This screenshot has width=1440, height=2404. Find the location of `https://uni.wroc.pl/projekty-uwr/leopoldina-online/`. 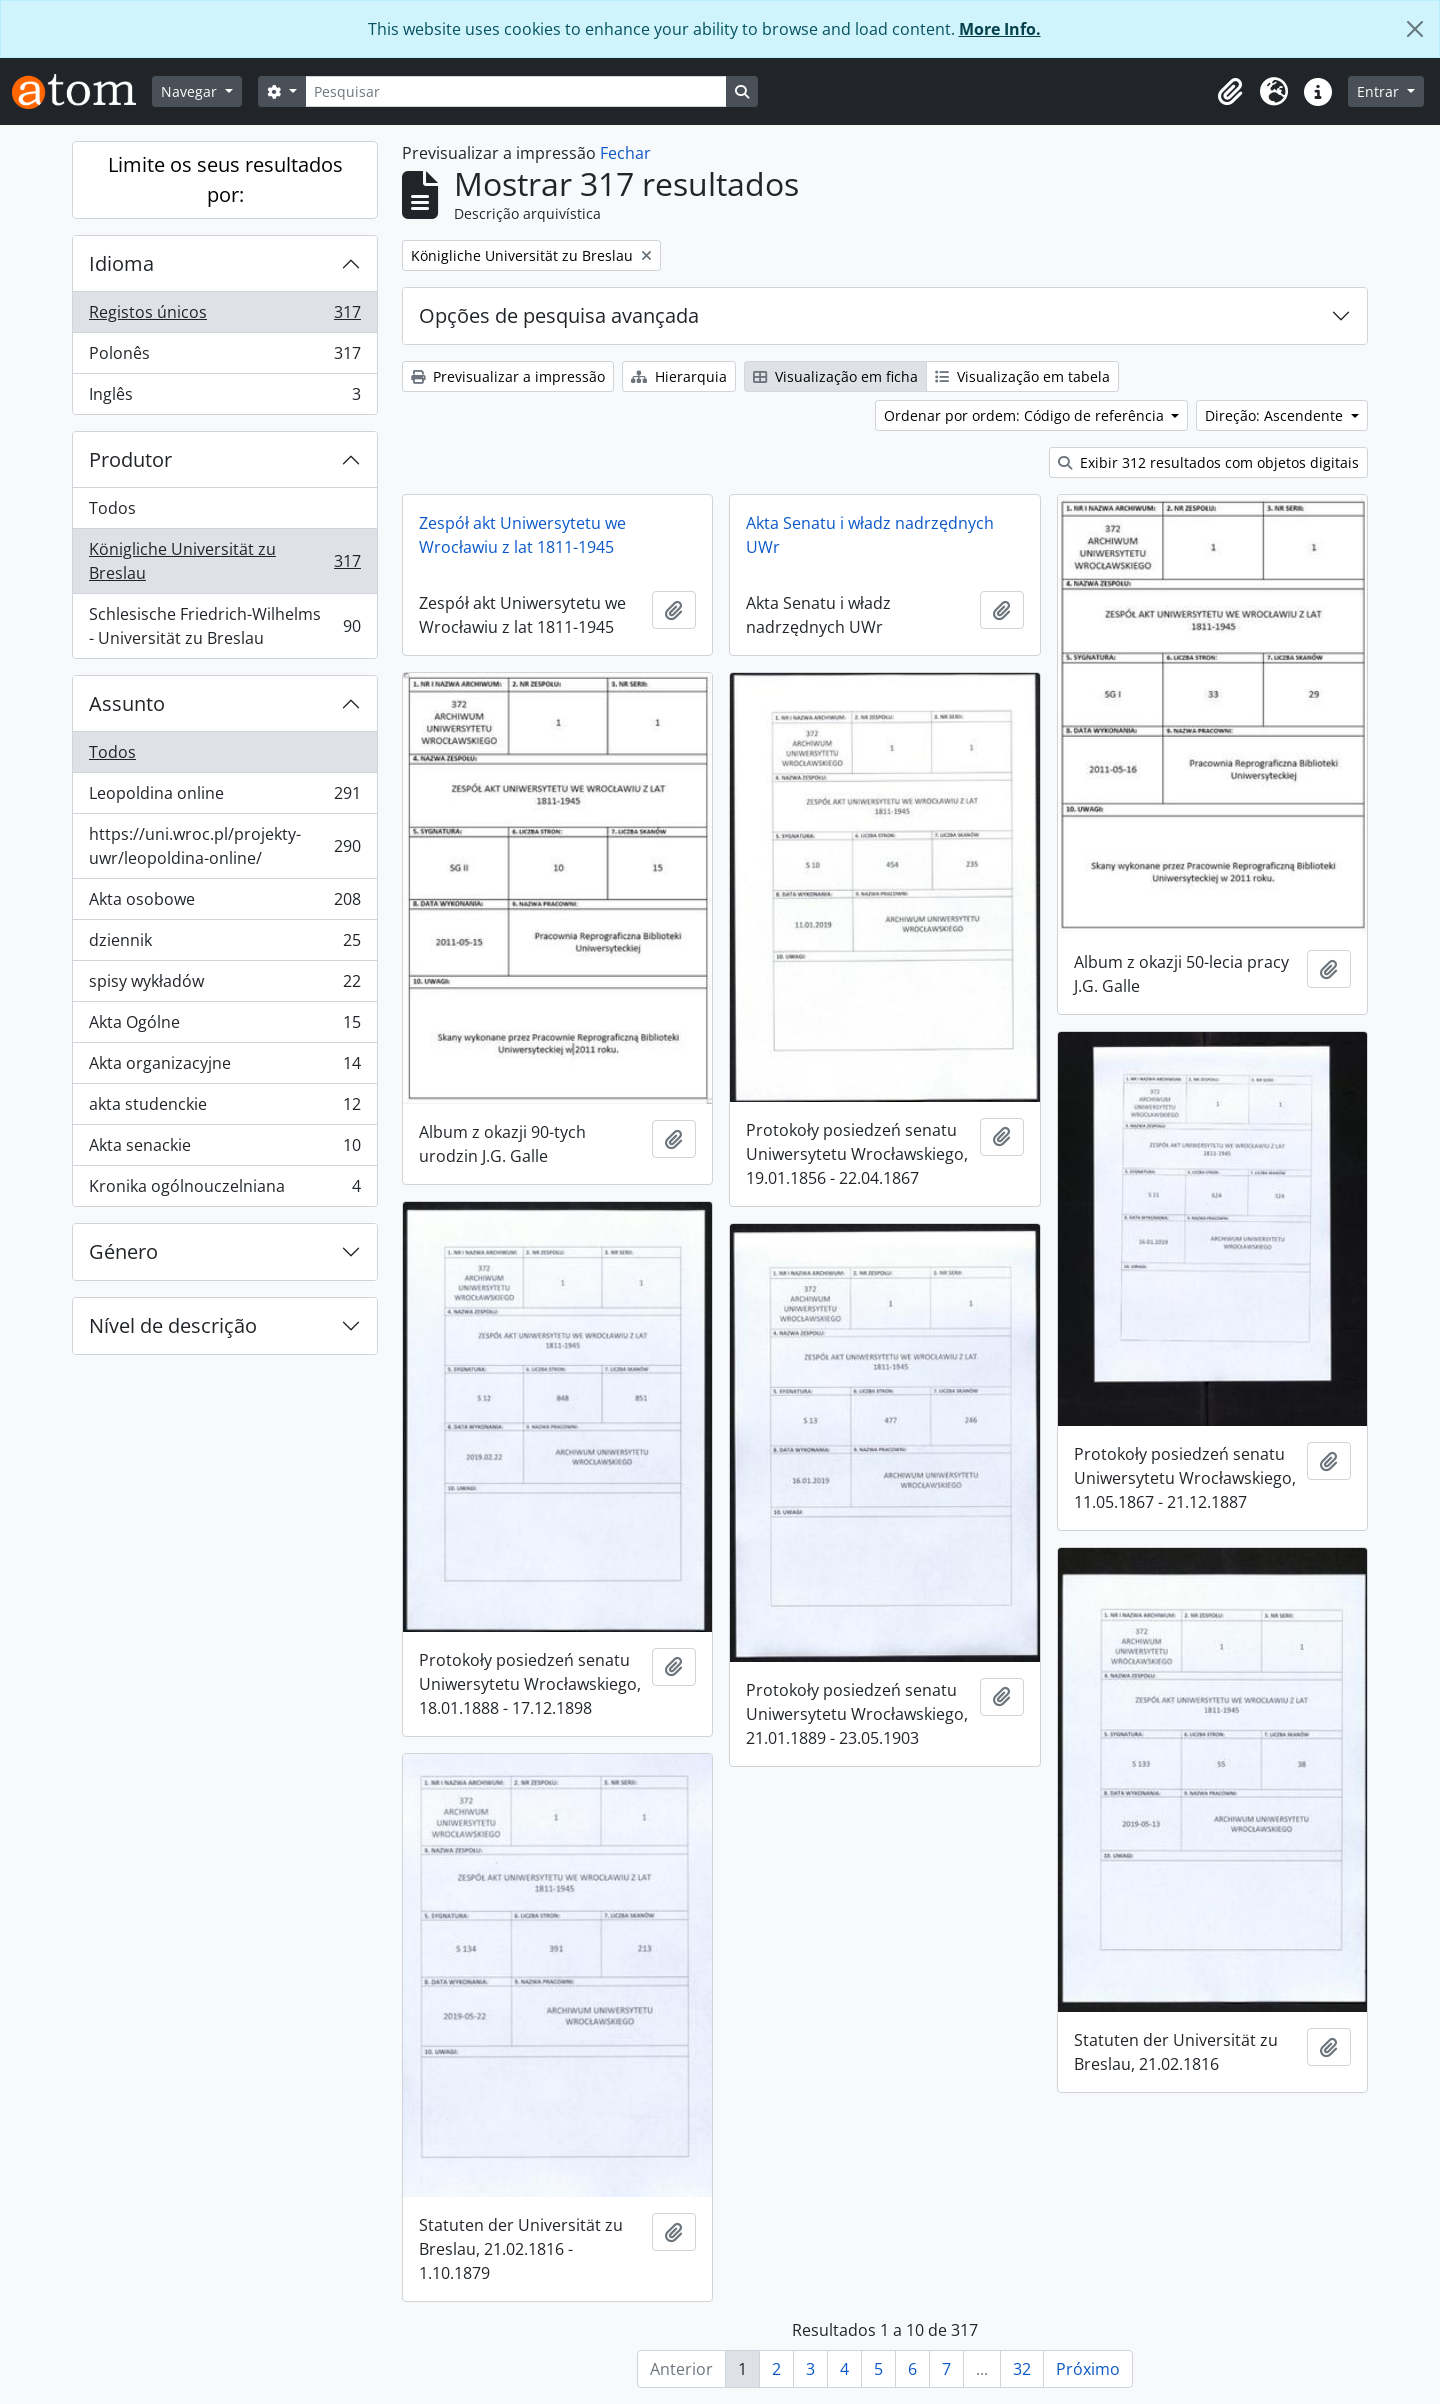

https://uni.wroc.pl/projekty-uwr/leopoldina-online/ is located at coordinates (224, 846).